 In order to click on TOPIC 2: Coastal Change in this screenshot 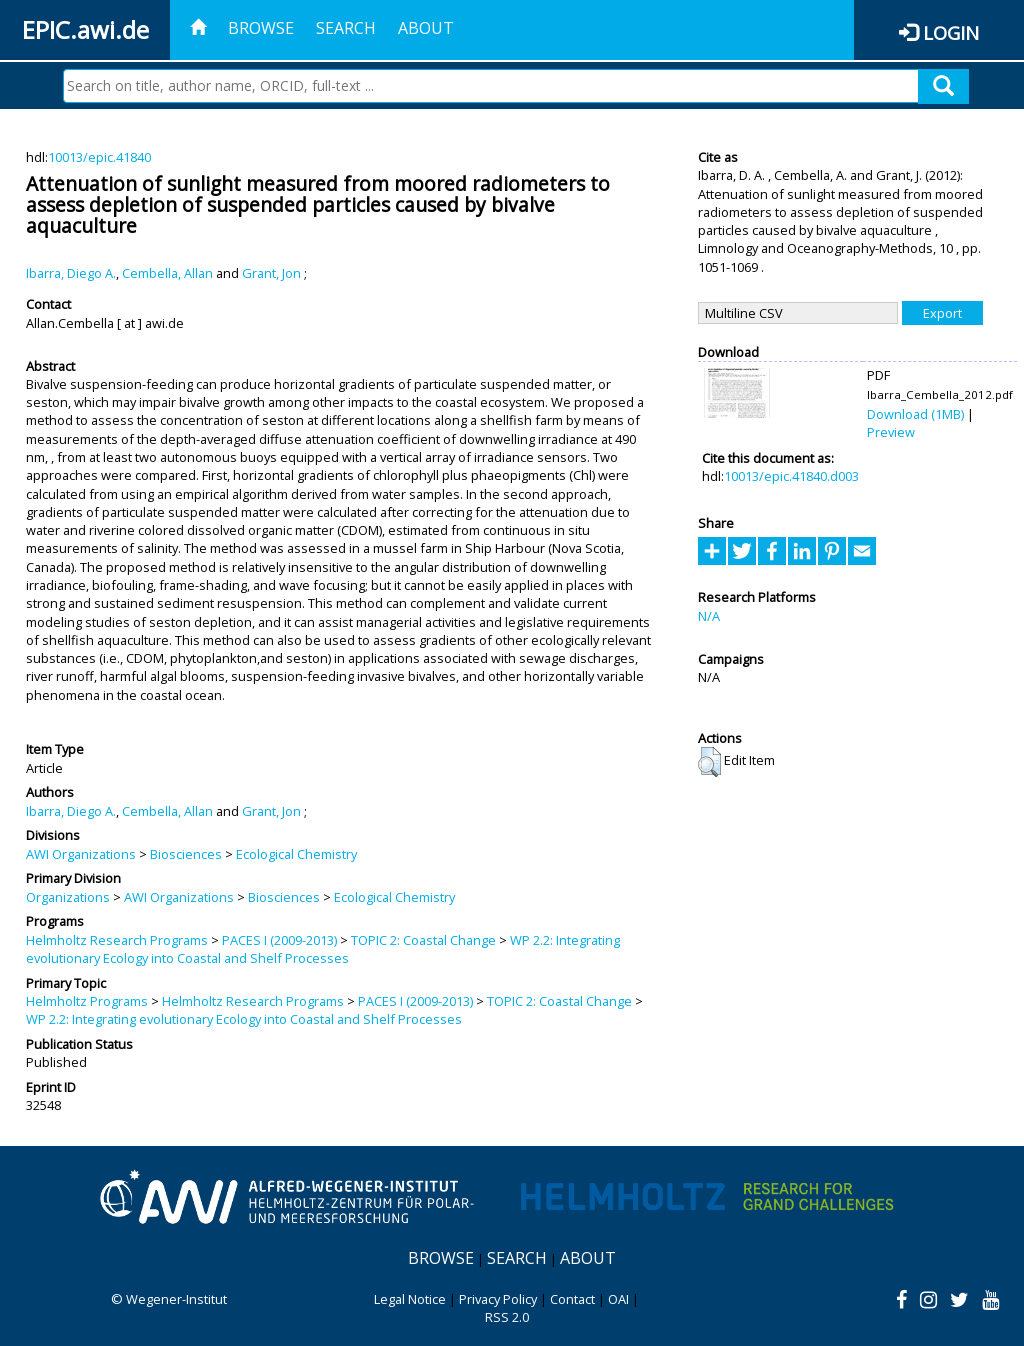, I will do `click(423, 940)`.